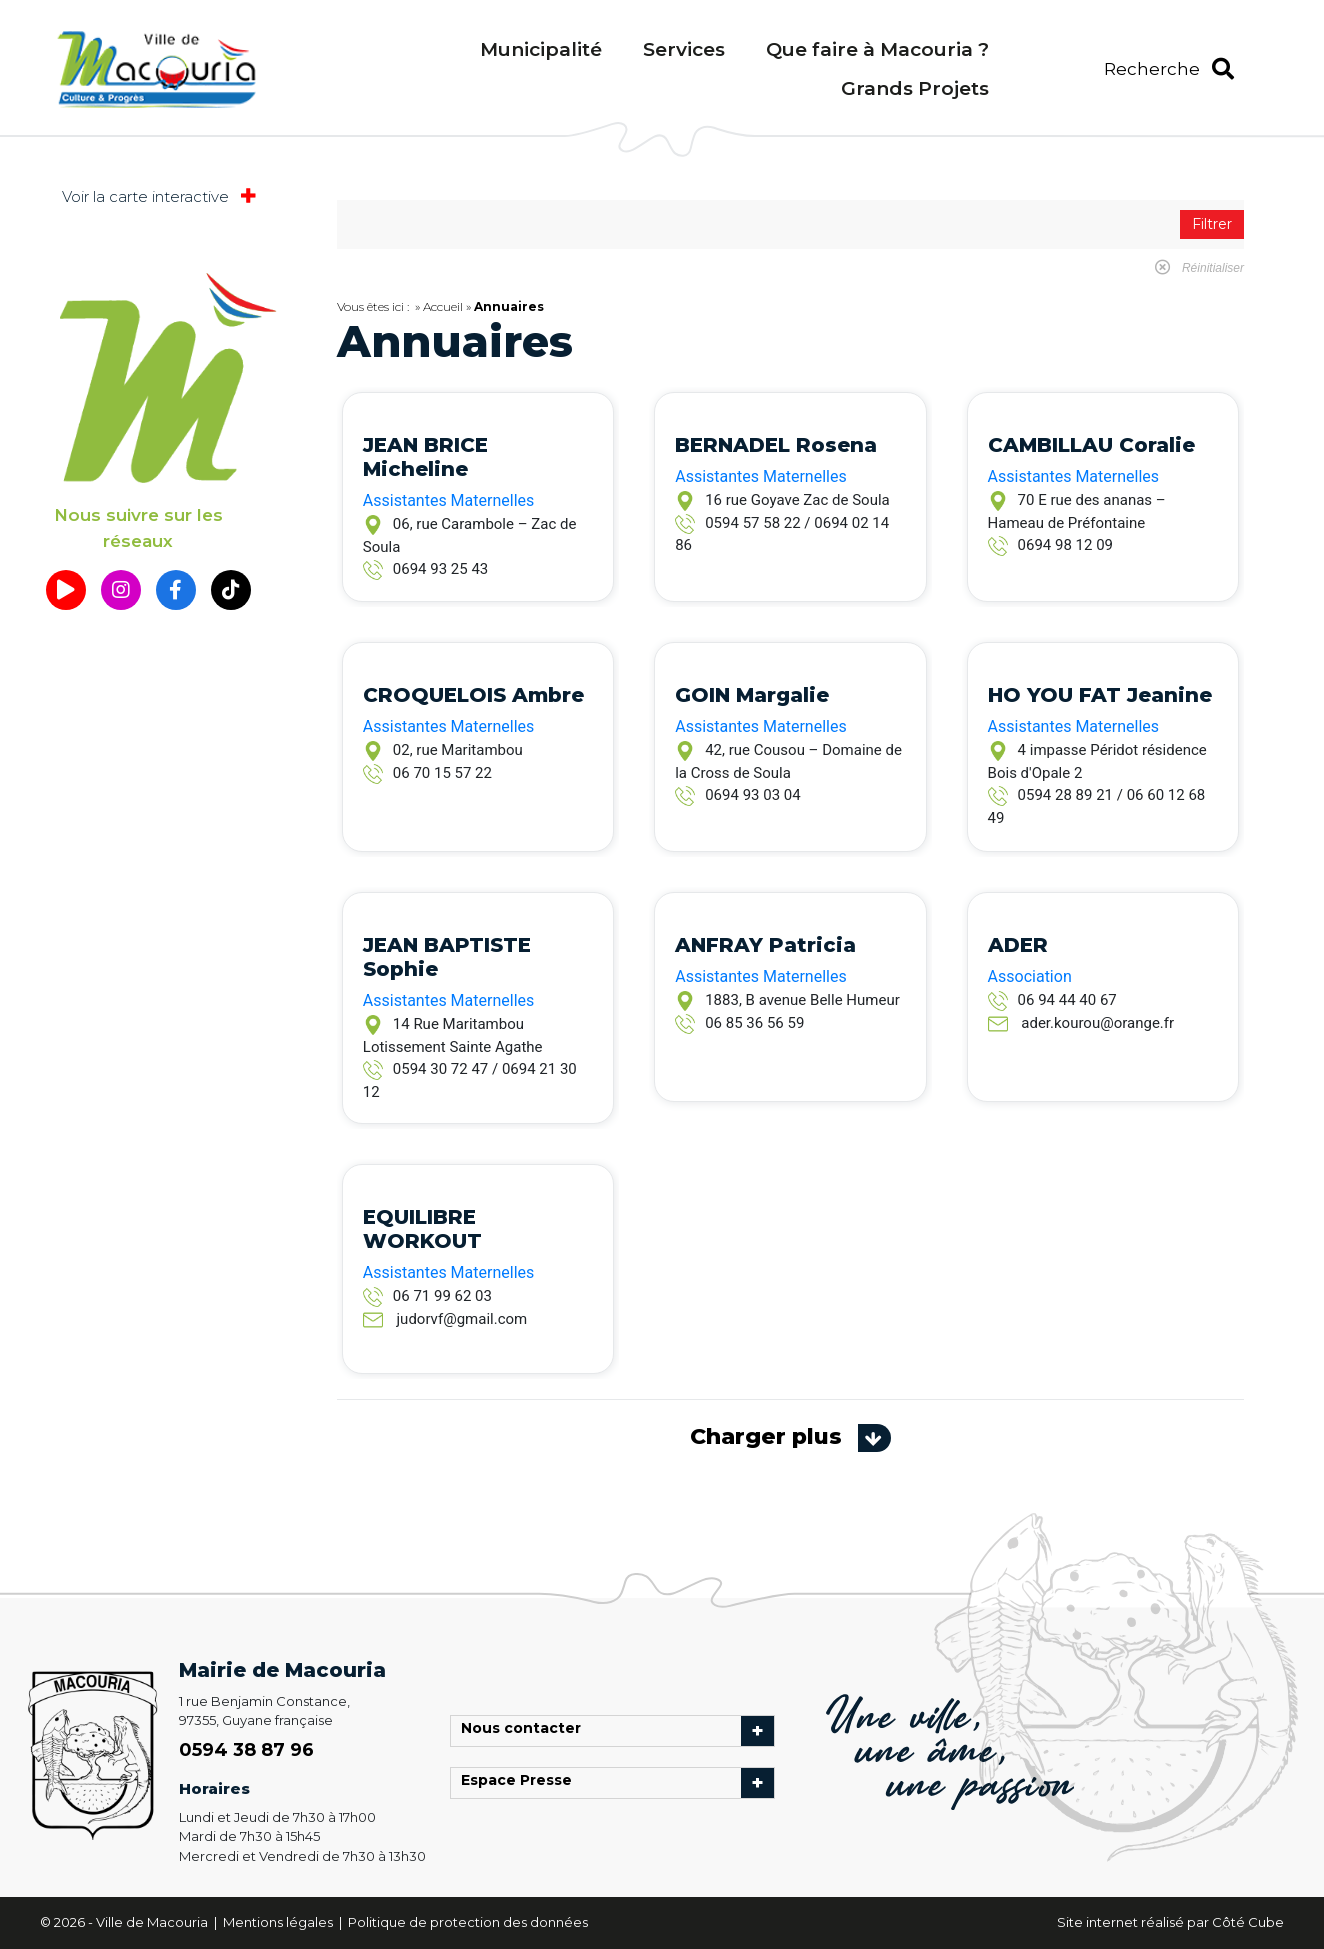 This screenshot has width=1324, height=1949. I want to click on Que faire à Macouria ? [menuitem], so click(877, 49).